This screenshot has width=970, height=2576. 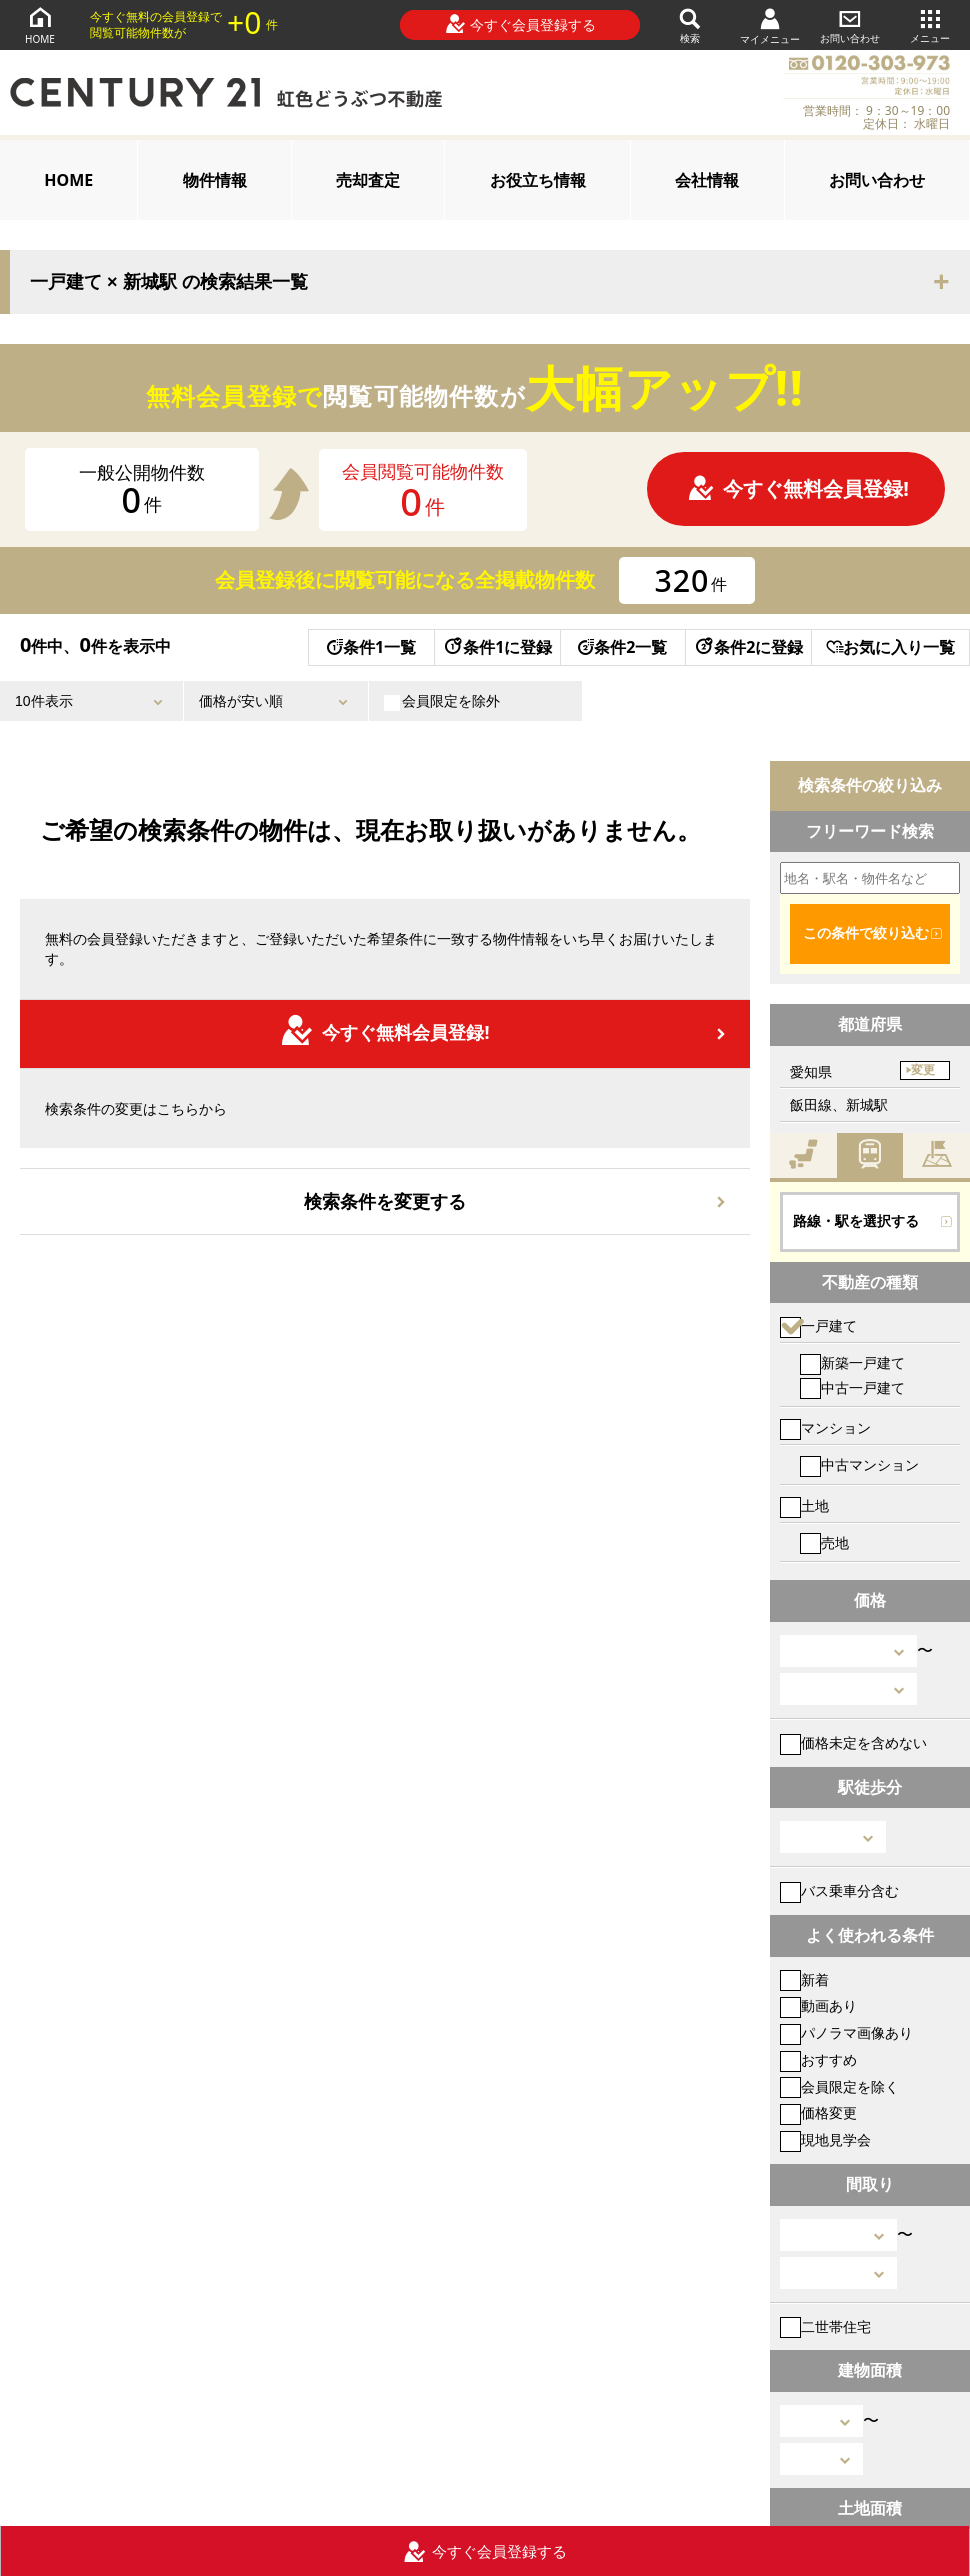 What do you see at coordinates (852, 1362) in the screenshot?
I see `新築一戸建て` at bounding box center [852, 1362].